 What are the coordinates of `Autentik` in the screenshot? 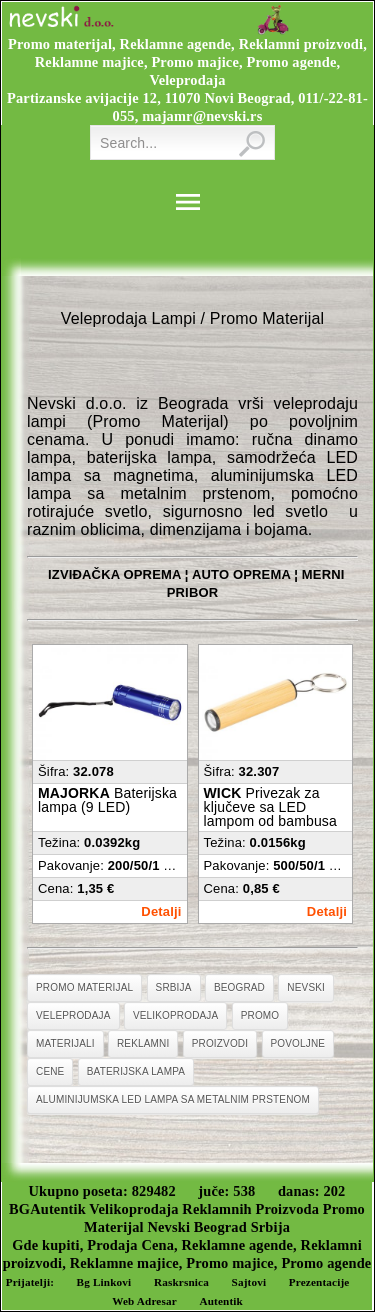 It's located at (221, 1301).